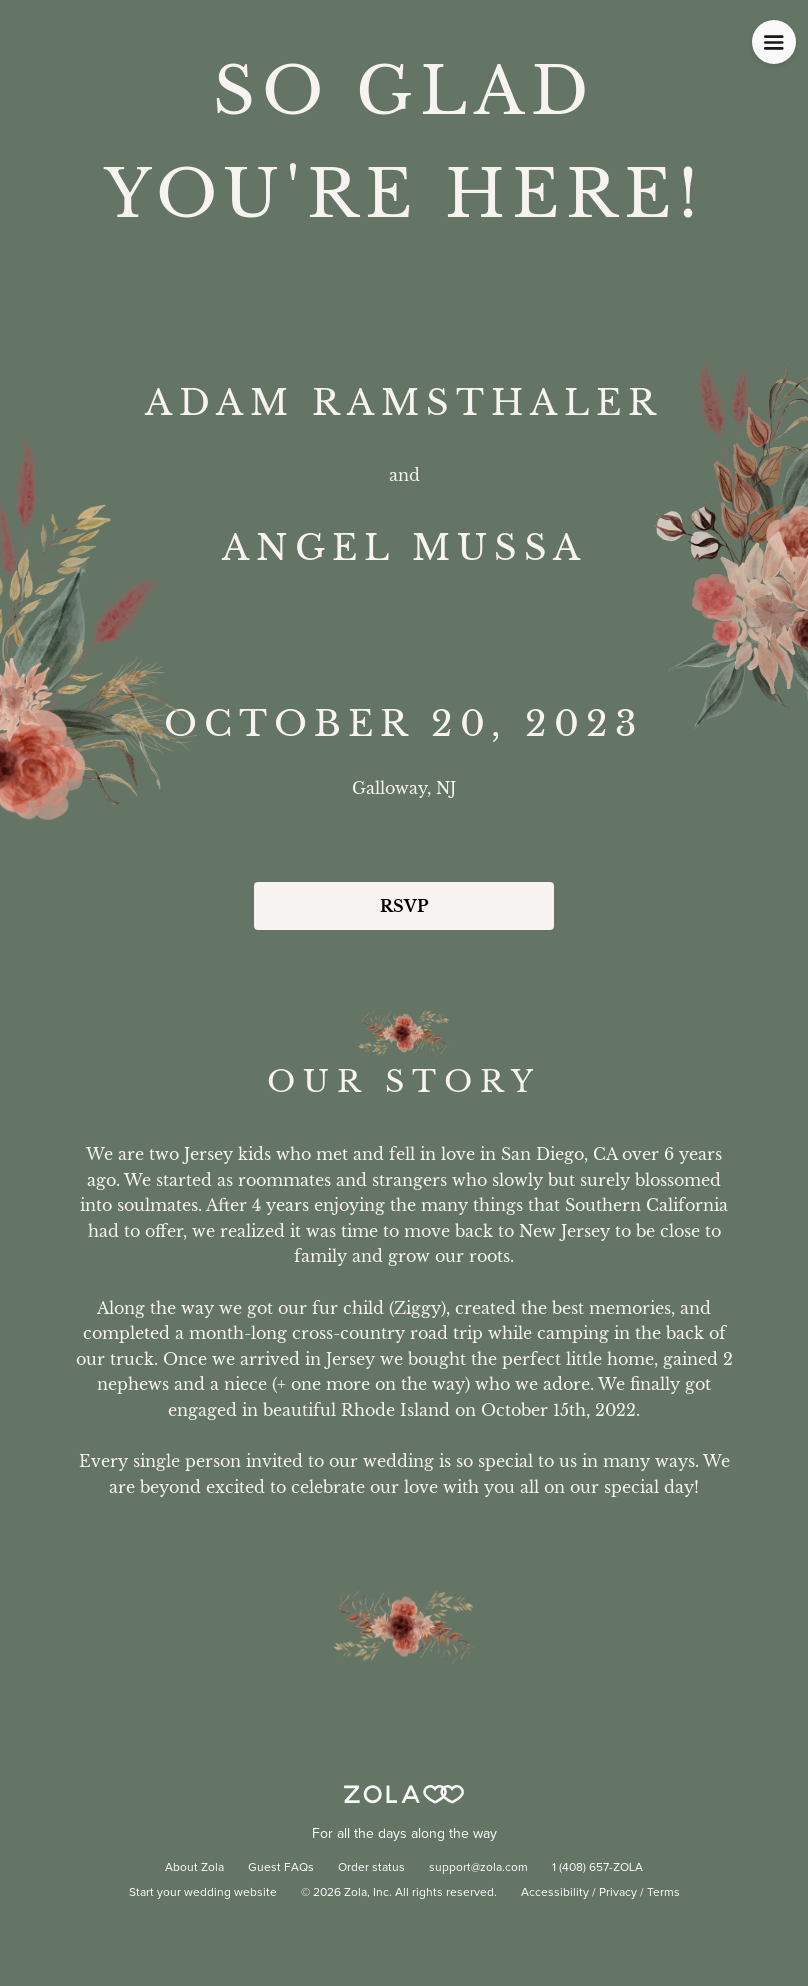  Describe the element at coordinates (555, 1893) in the screenshot. I see `Accessibility` at that location.